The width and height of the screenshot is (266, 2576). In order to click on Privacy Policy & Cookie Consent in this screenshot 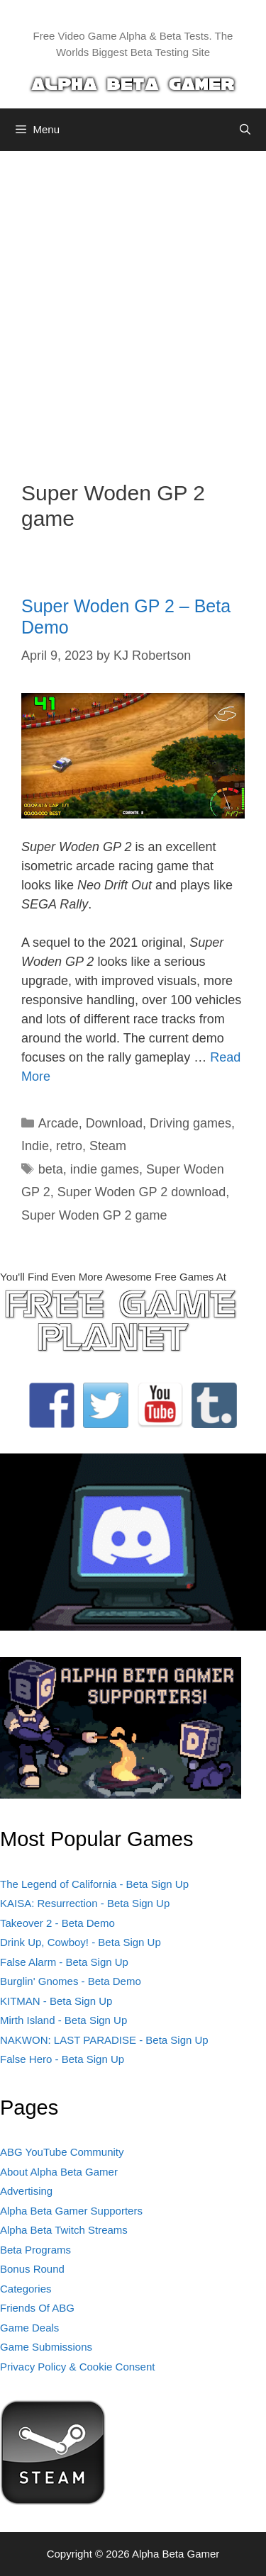, I will do `click(77, 2367)`.